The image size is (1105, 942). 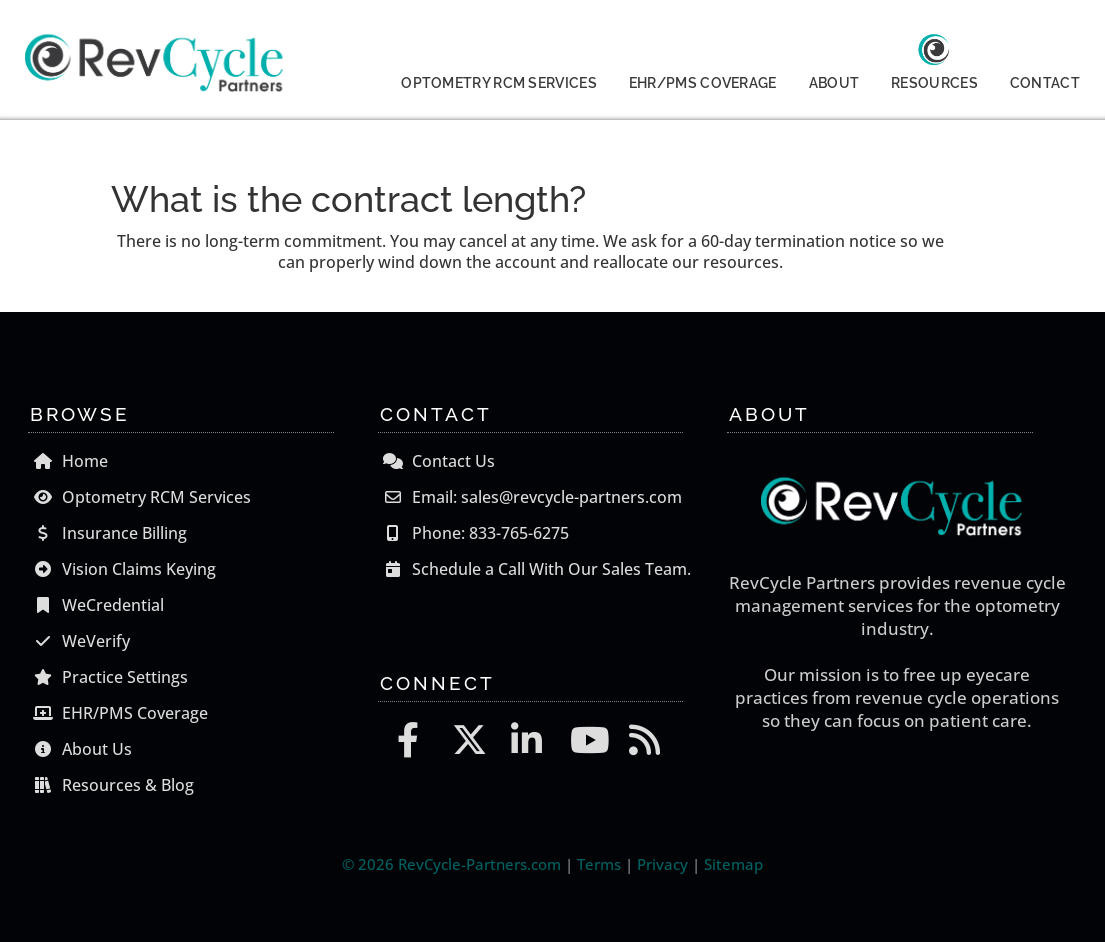 What do you see at coordinates (703, 83) in the screenshot?
I see `EHR/PMS COVERAGE` at bounding box center [703, 83].